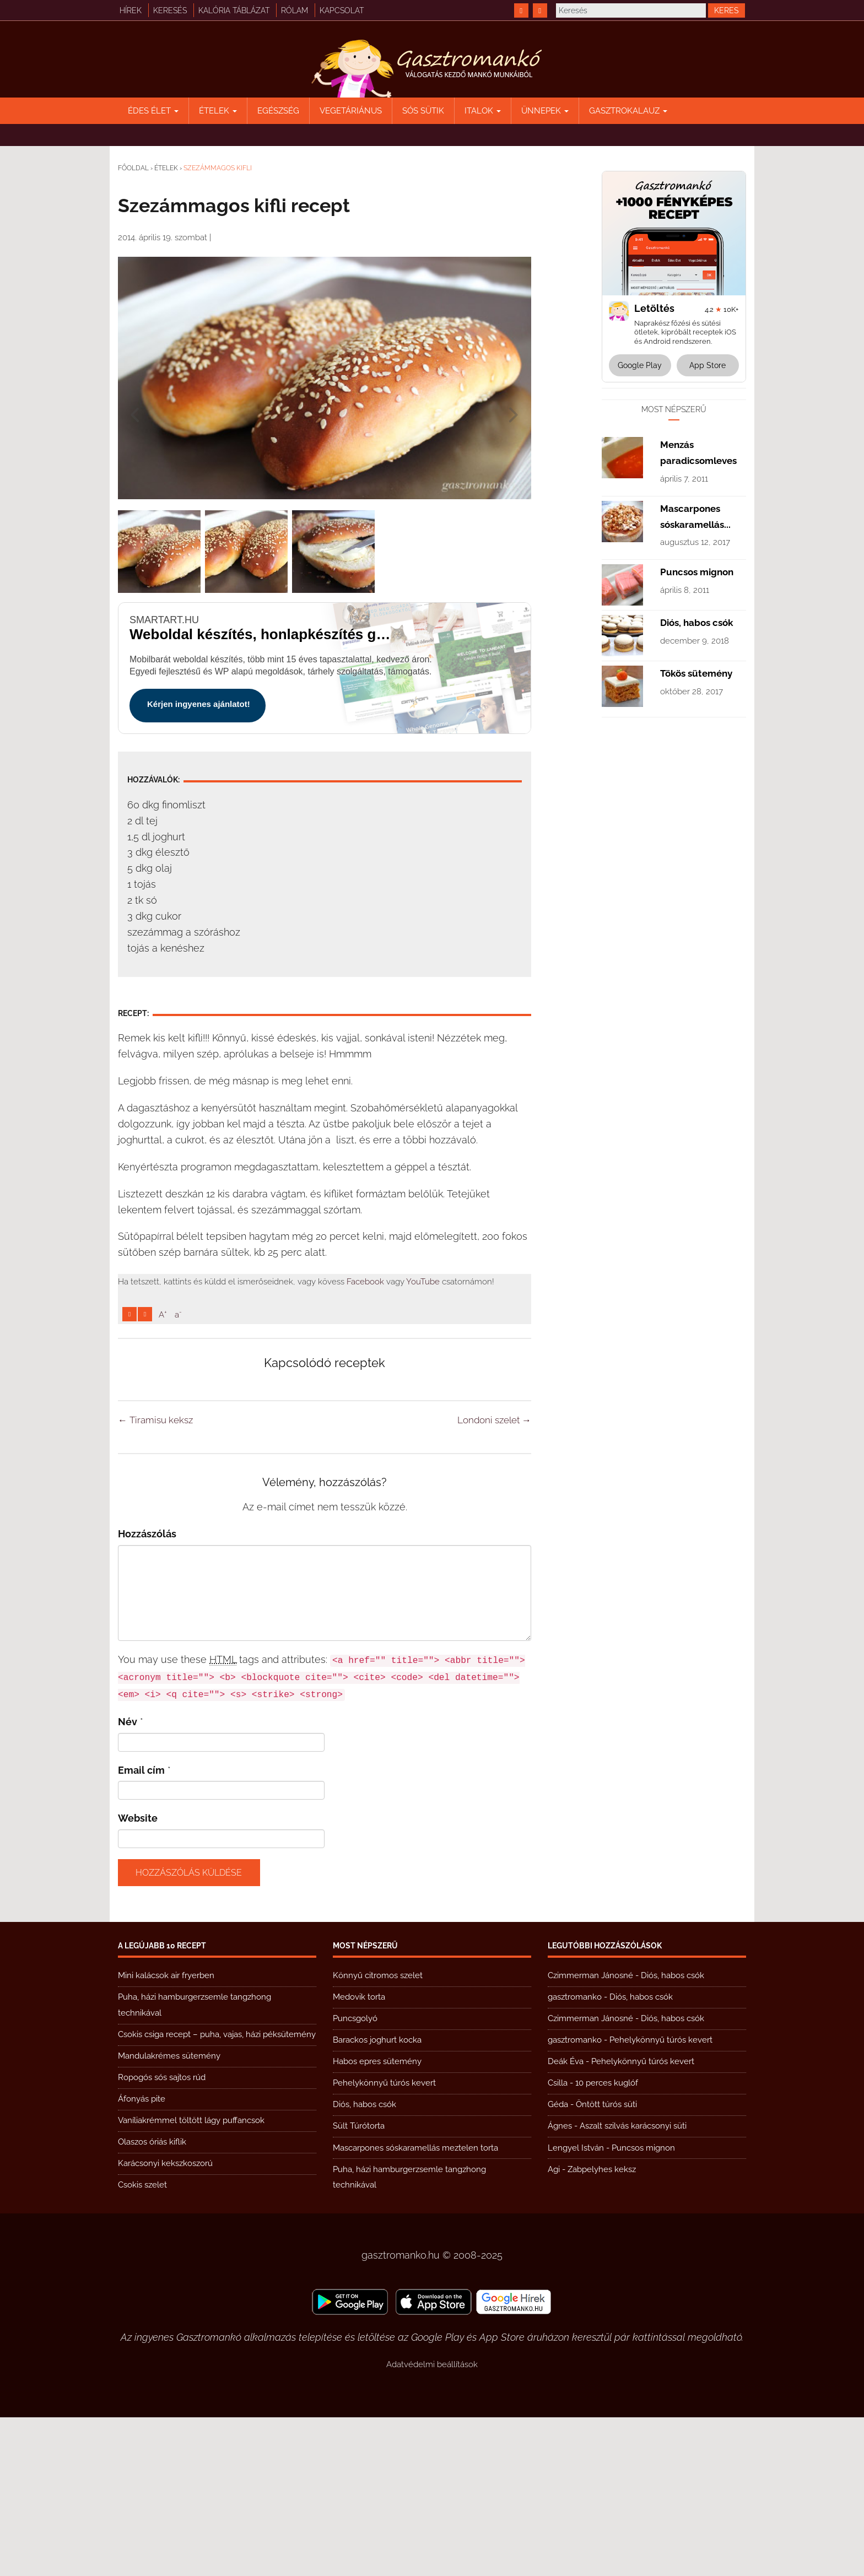 The width and height of the screenshot is (864, 2576). Describe the element at coordinates (127, 1880) in the screenshot. I see `Név` at that location.